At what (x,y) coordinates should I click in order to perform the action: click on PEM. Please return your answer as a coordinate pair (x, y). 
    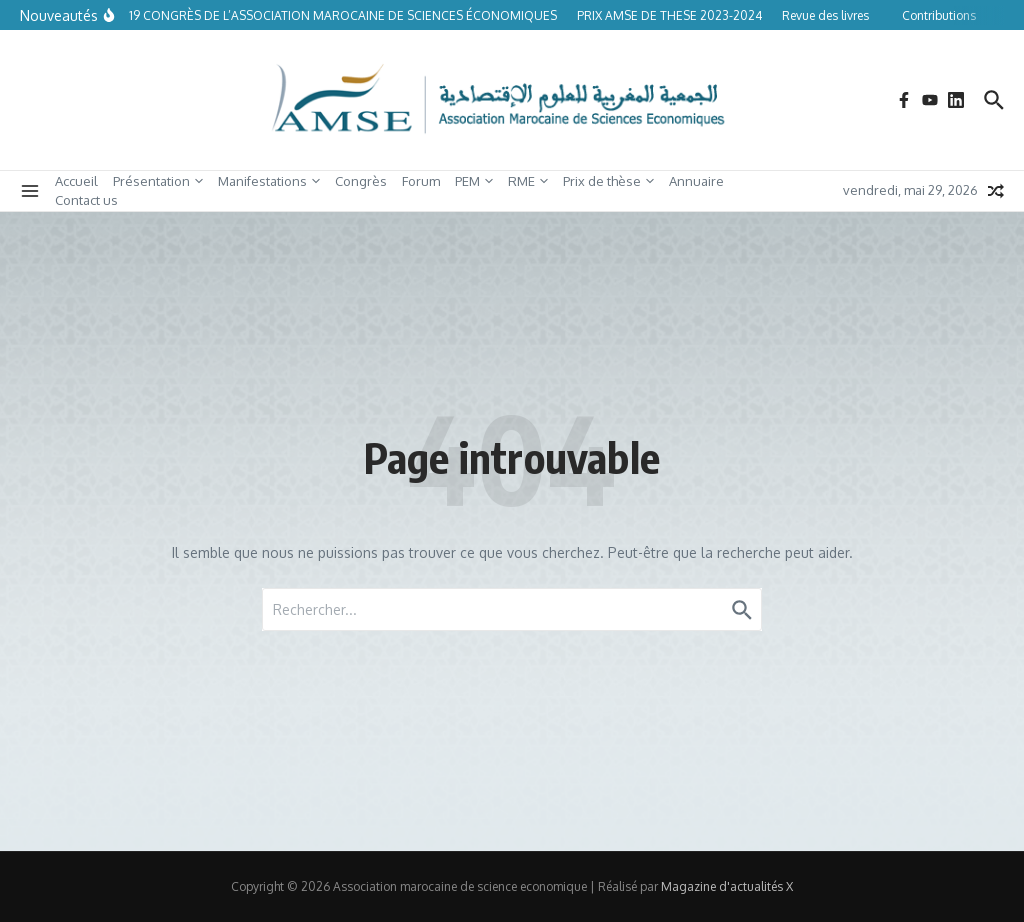
    Looking at the image, I should click on (474, 181).